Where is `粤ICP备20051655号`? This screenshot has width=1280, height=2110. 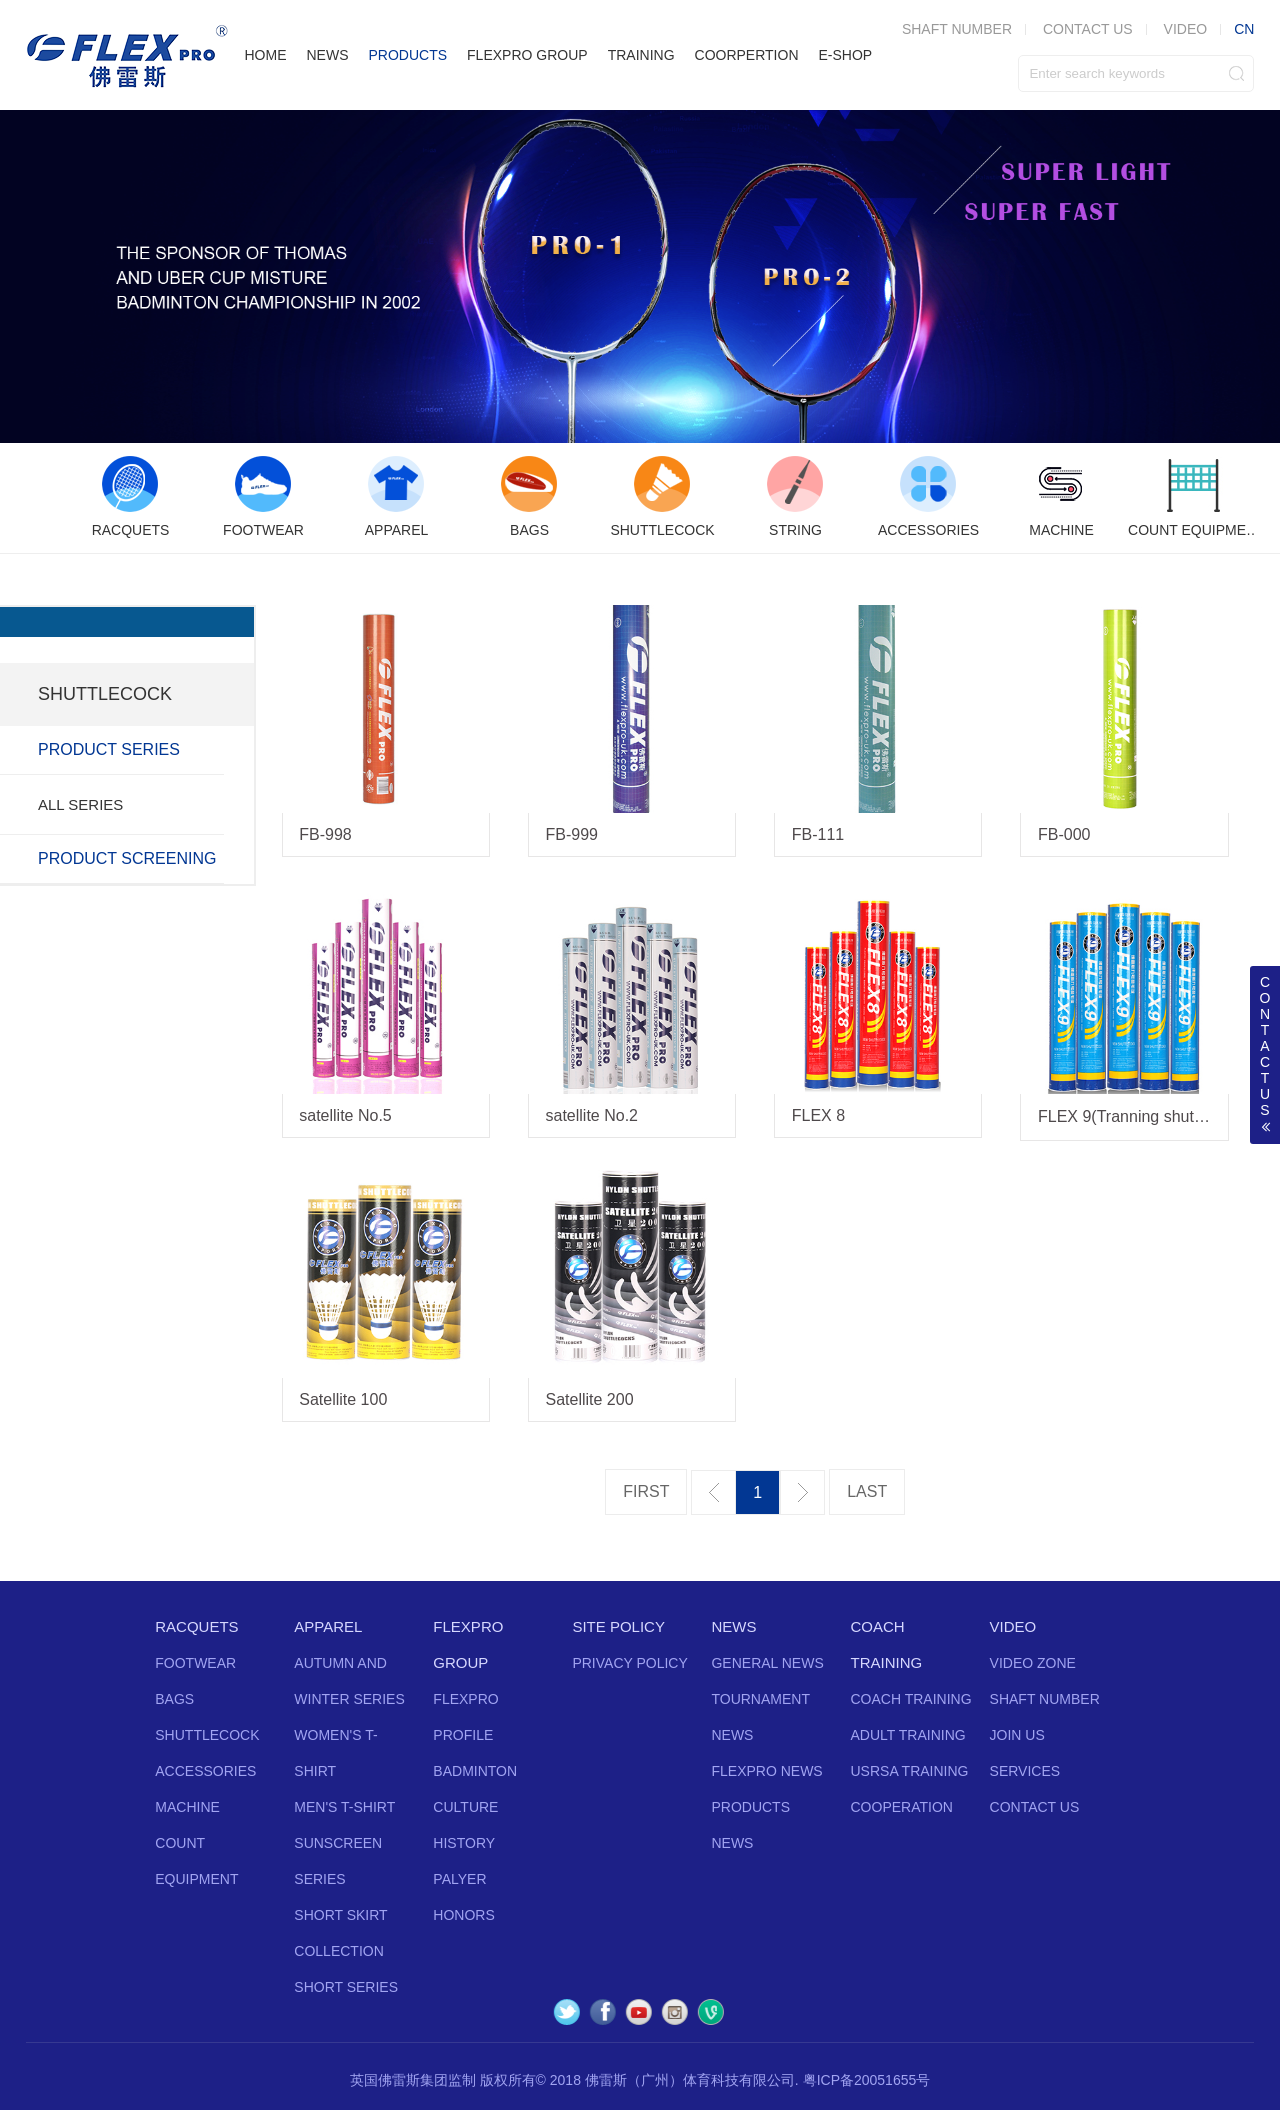 粤ICP备20051655号 is located at coordinates (867, 2080).